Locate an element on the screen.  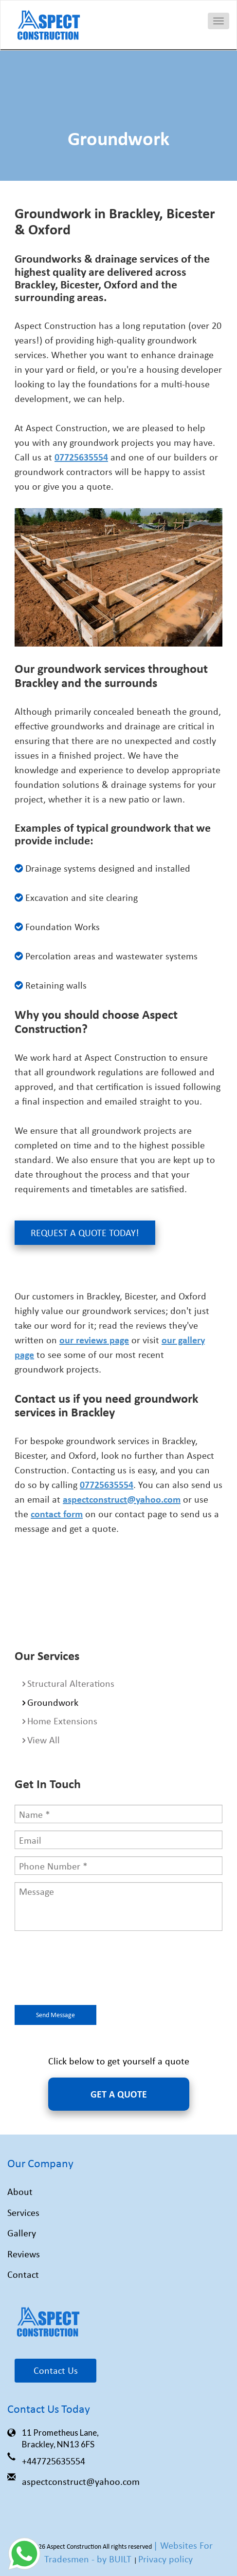
Privacy policy is located at coordinates (165, 2558).